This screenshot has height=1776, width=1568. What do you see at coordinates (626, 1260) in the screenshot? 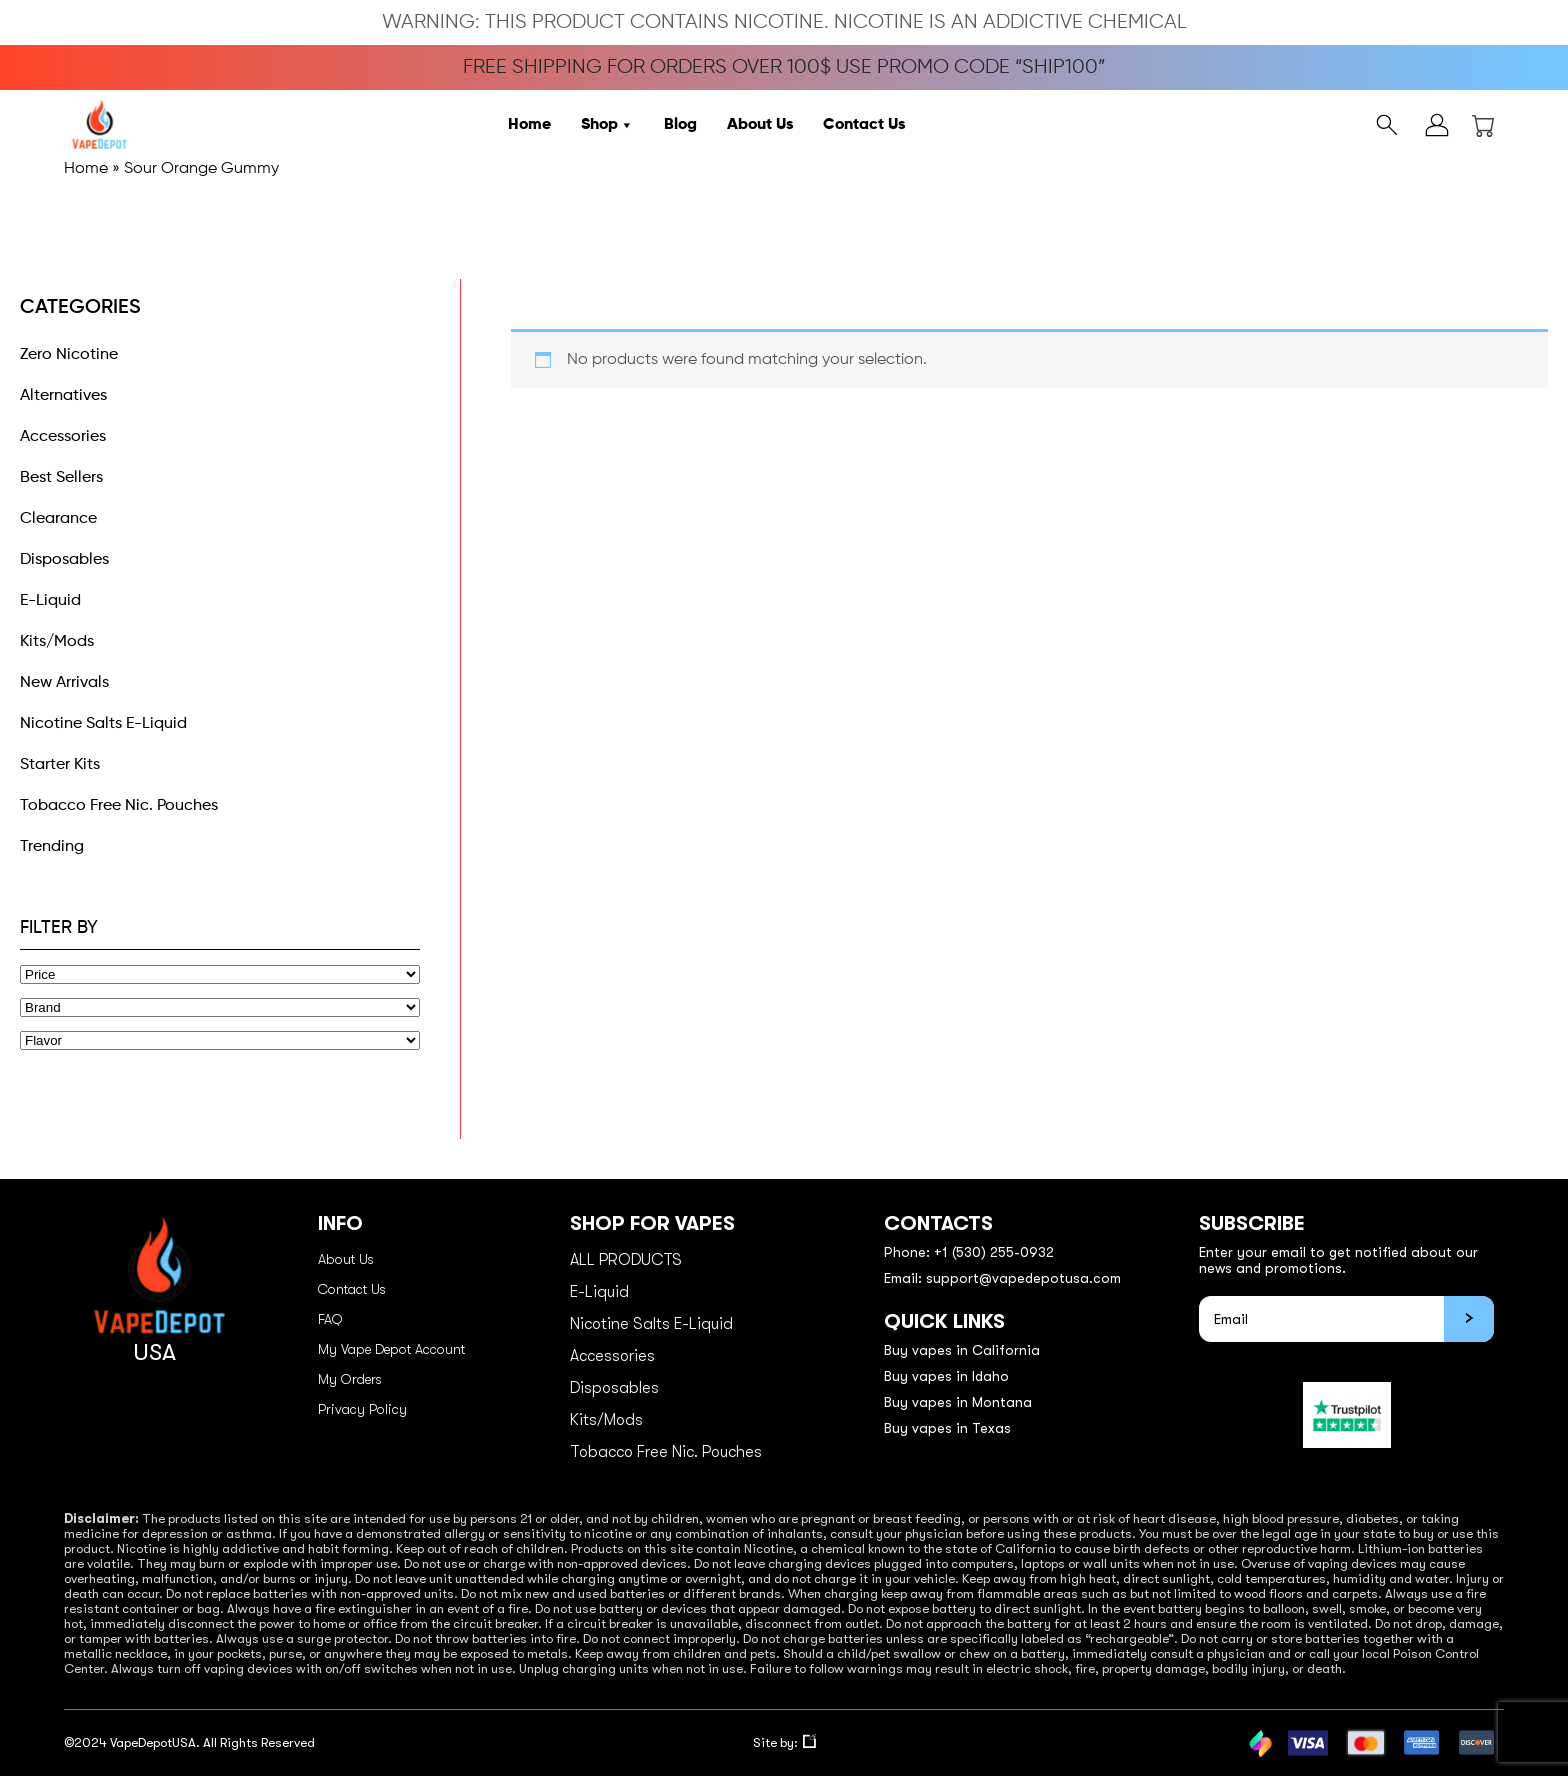
I see `ALL PRODUCTS` at bounding box center [626, 1260].